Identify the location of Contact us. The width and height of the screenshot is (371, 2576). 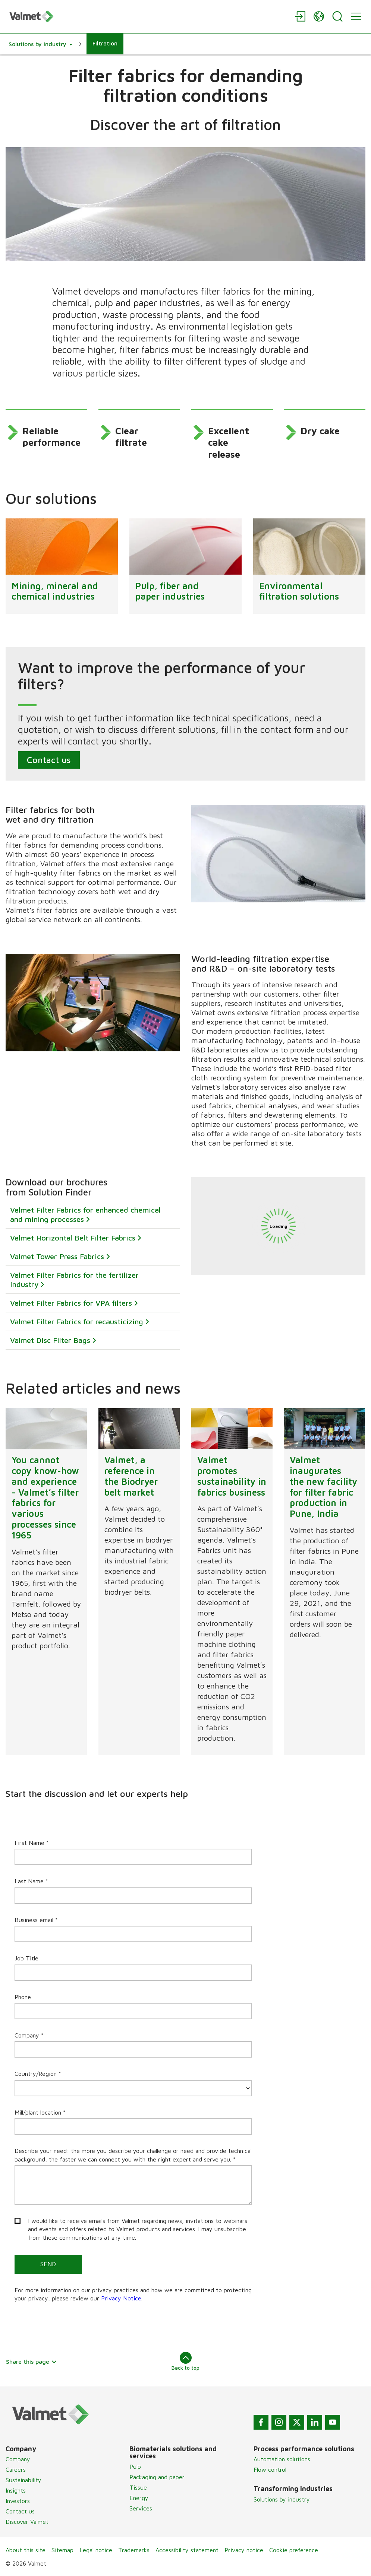
(49, 760).